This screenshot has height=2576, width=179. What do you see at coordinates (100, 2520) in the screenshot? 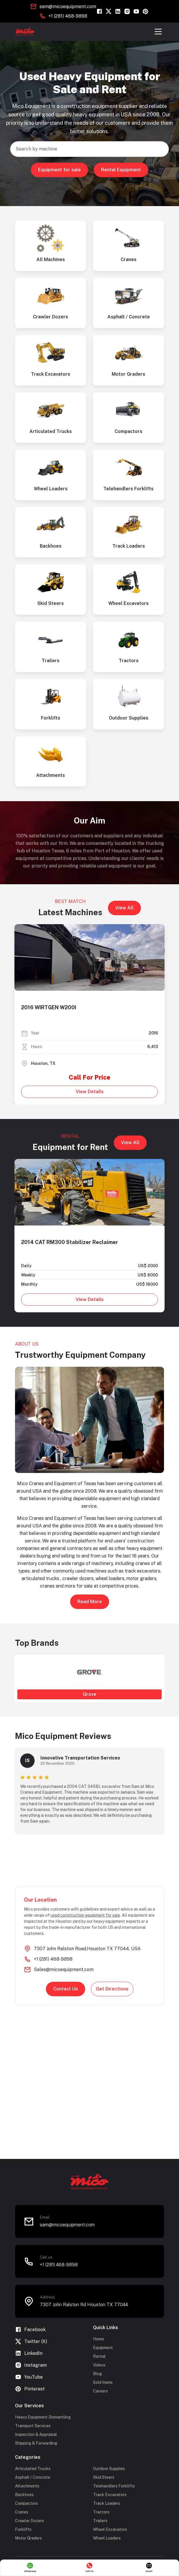
I see `Trailers` at bounding box center [100, 2520].